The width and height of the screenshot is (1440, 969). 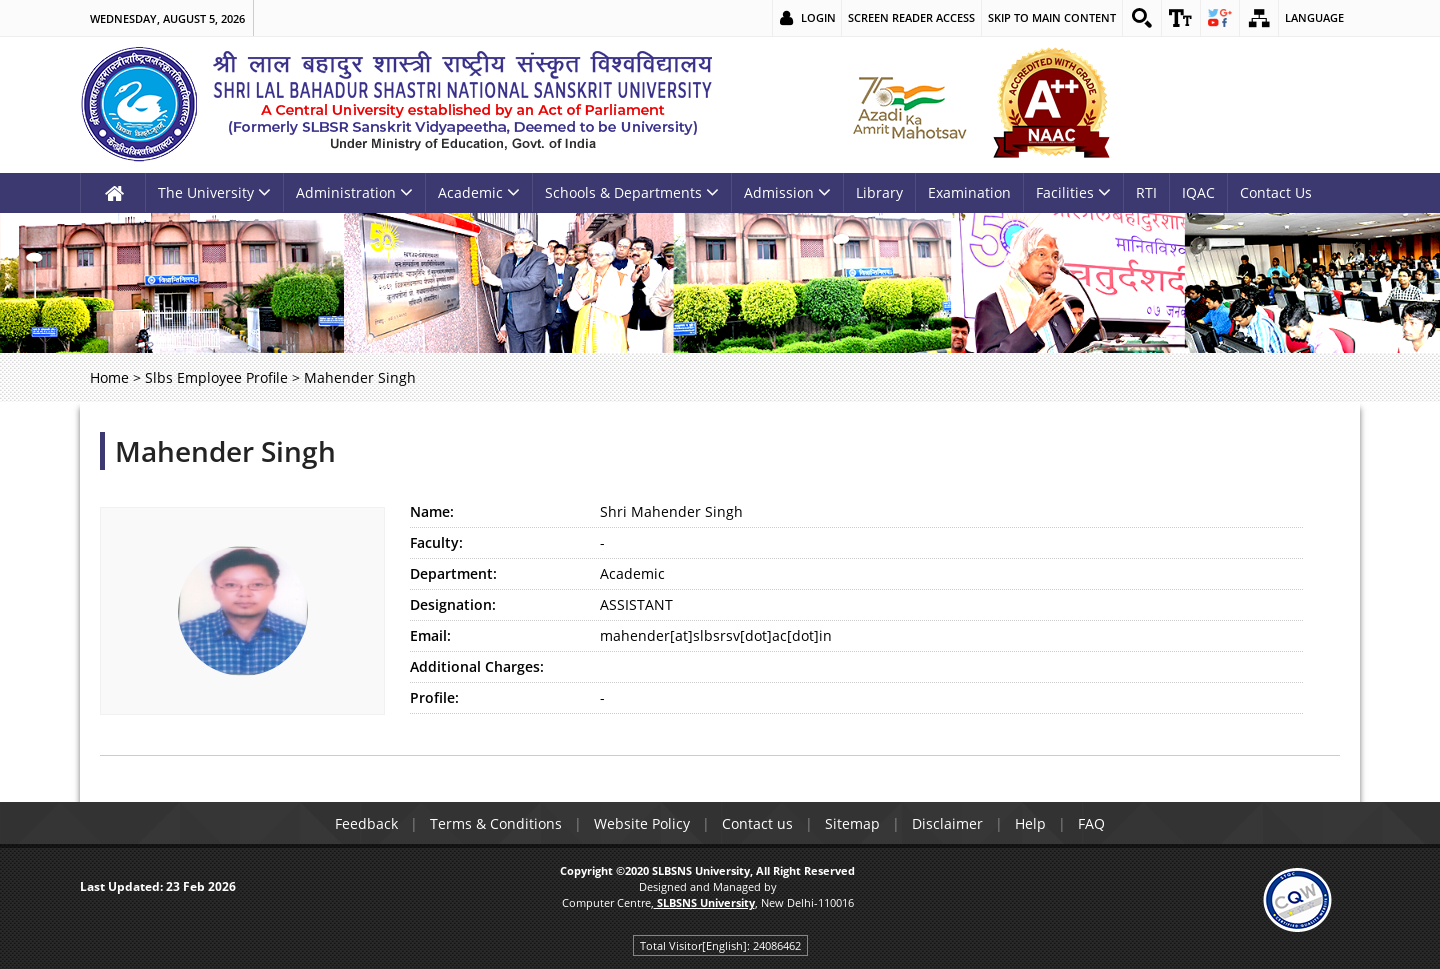 I want to click on Library [link], so click(x=879, y=192).